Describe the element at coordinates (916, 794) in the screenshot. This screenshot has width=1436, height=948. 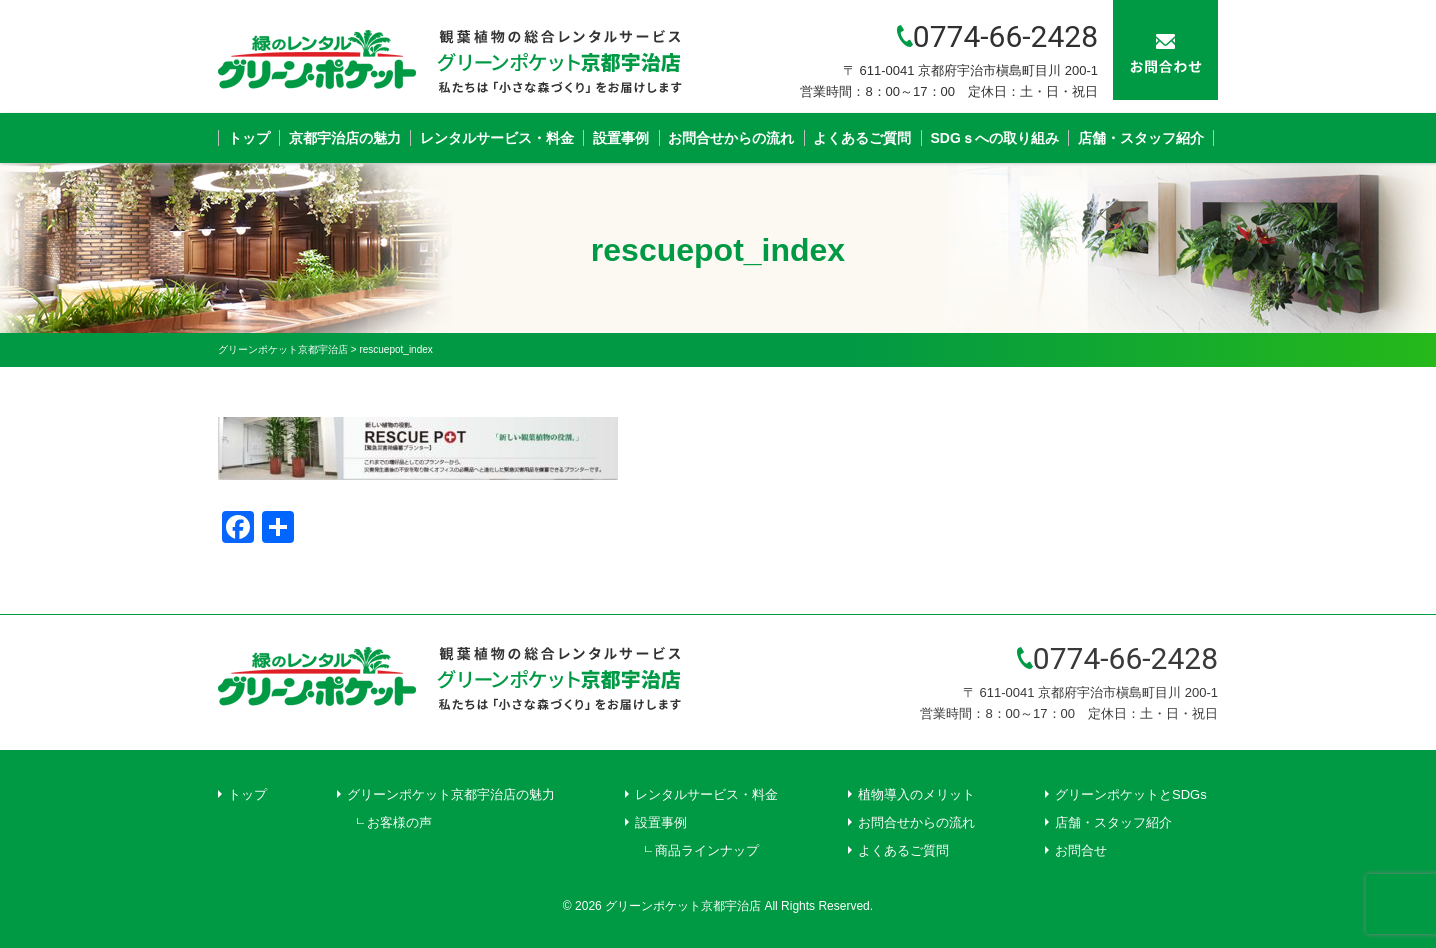
I see `植物導入のメリット` at that location.